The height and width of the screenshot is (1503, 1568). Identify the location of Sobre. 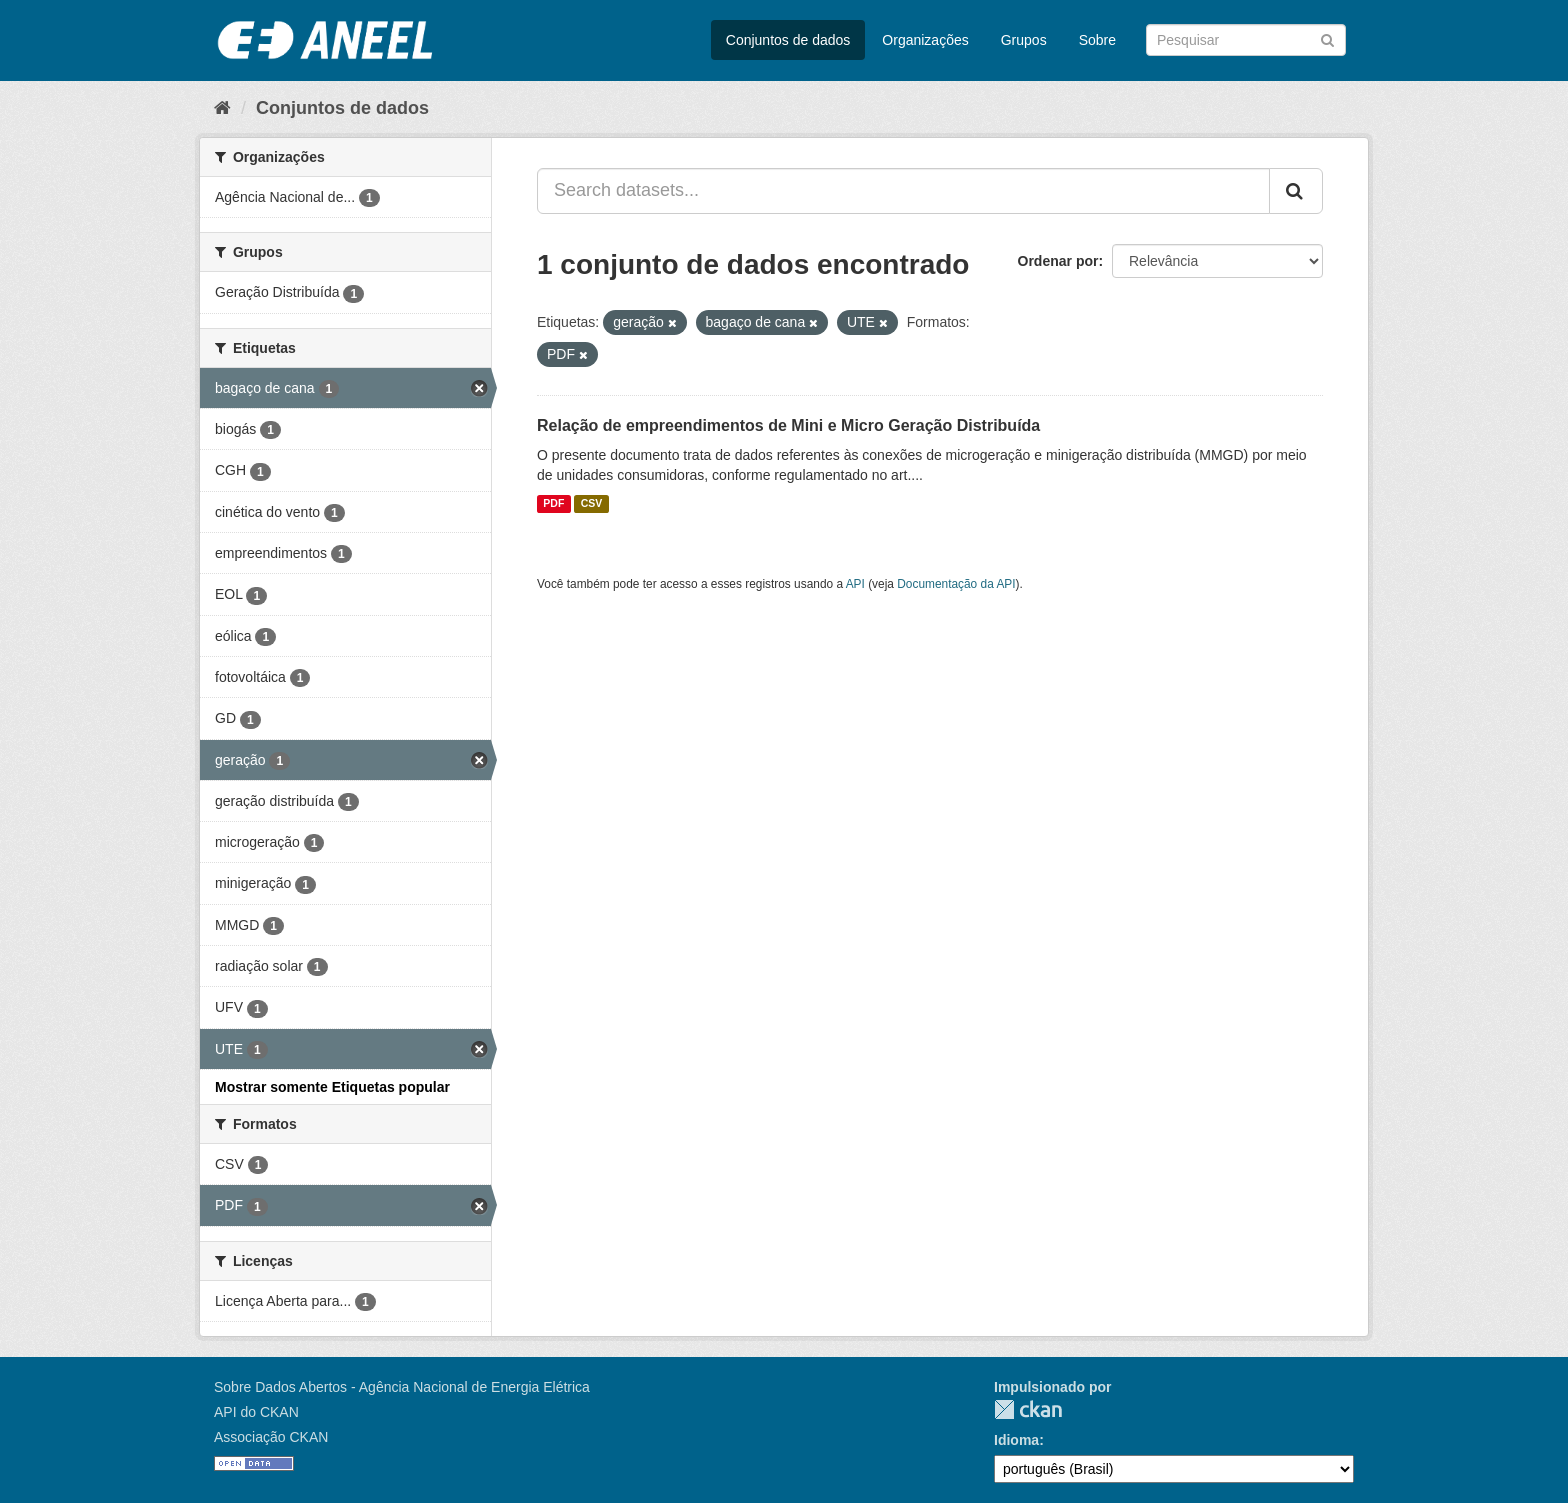
(1097, 40).